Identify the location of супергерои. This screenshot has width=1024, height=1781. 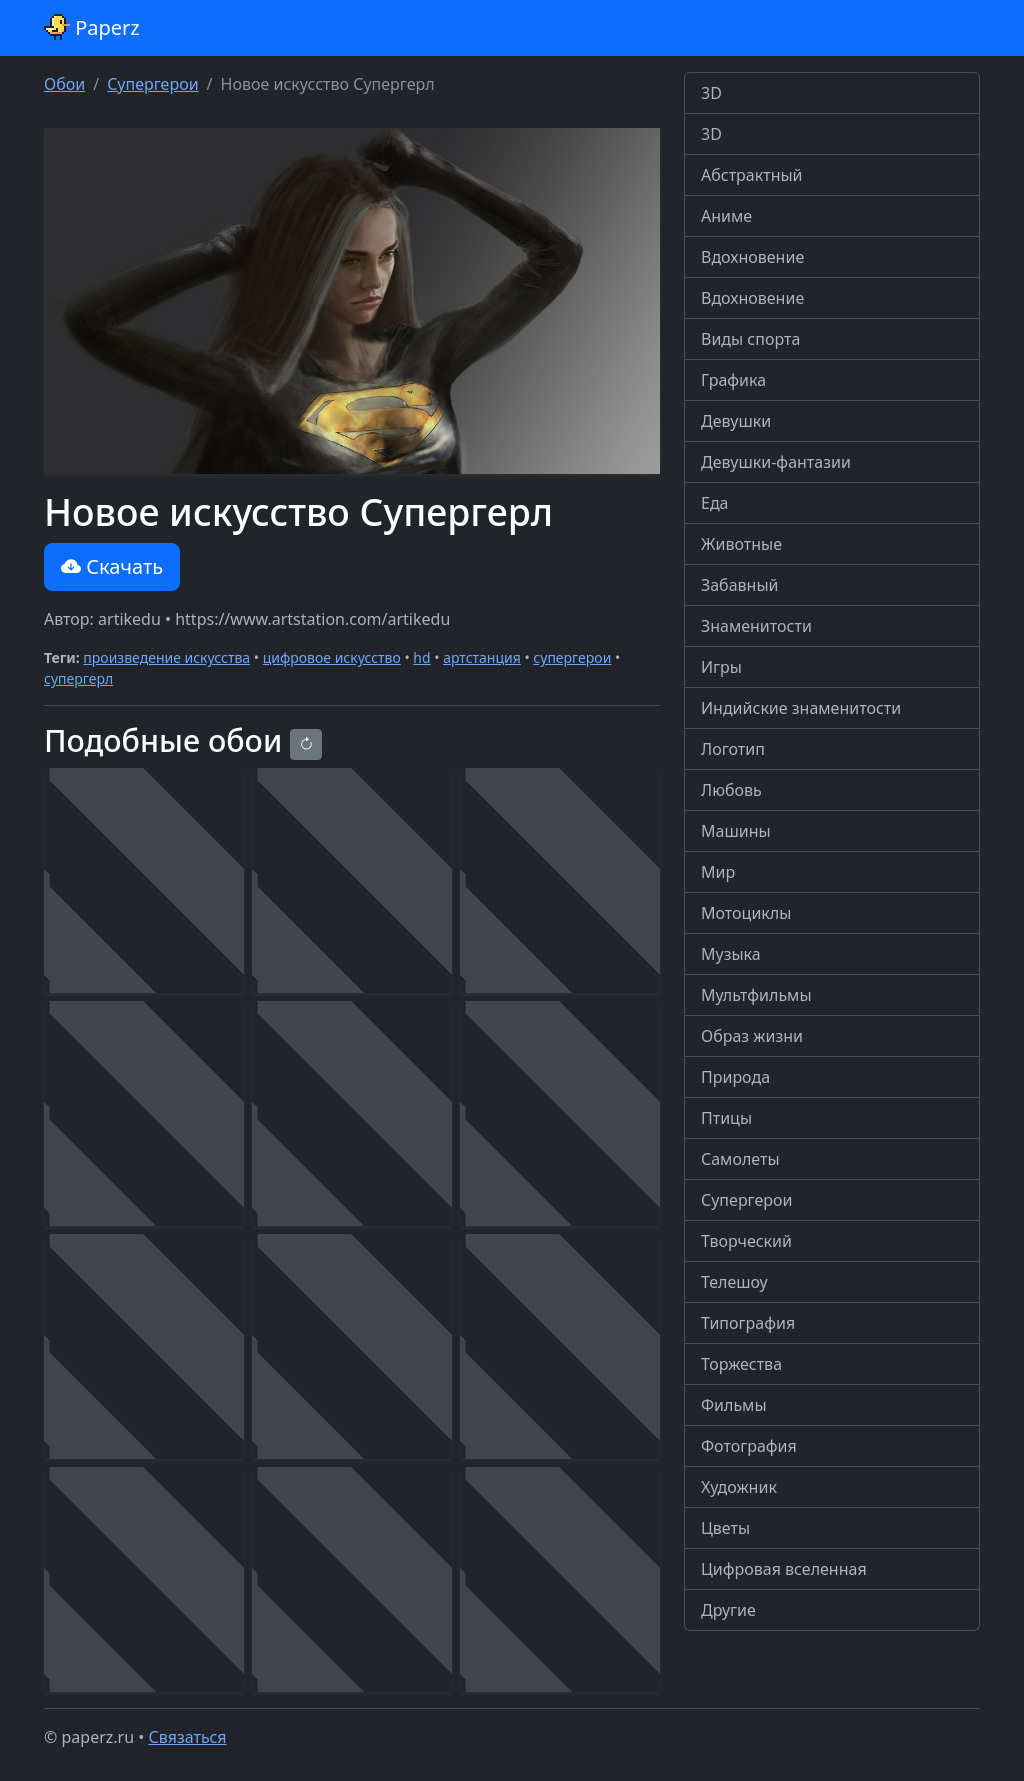
(572, 657).